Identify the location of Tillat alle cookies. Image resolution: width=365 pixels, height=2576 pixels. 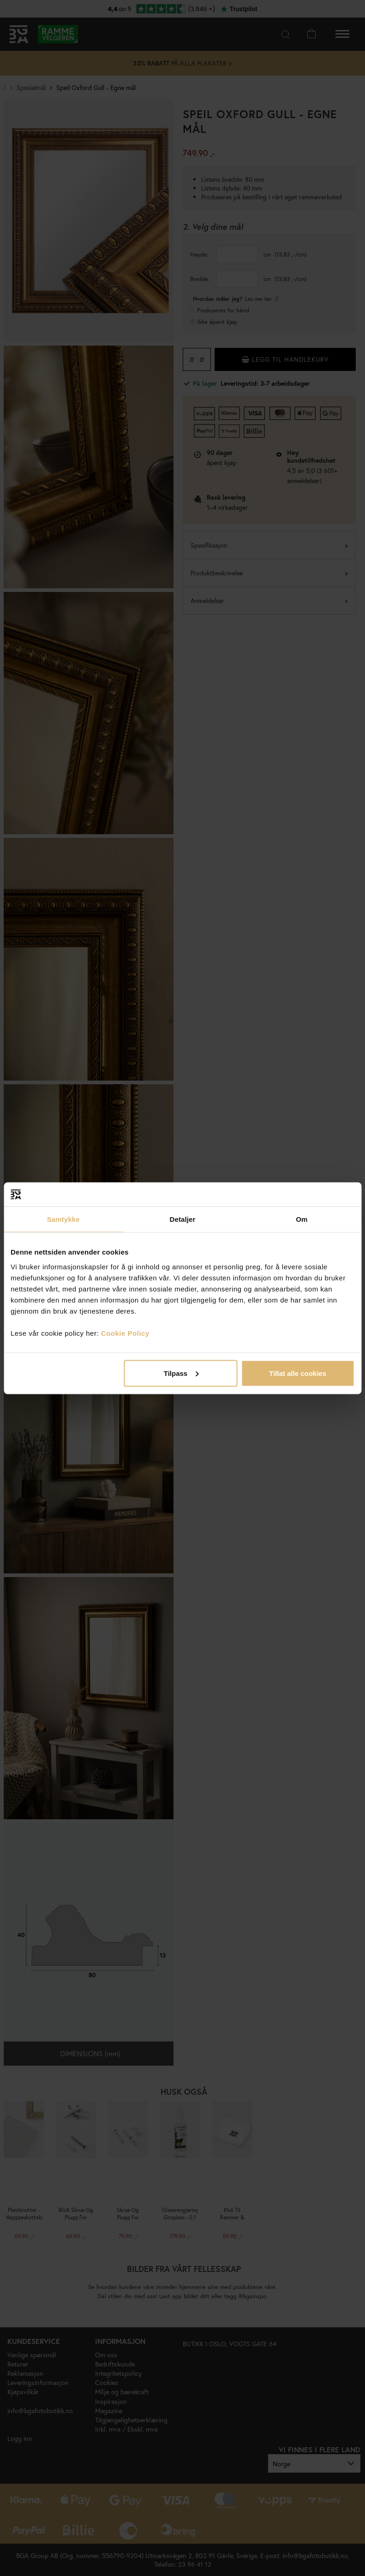
(297, 1373).